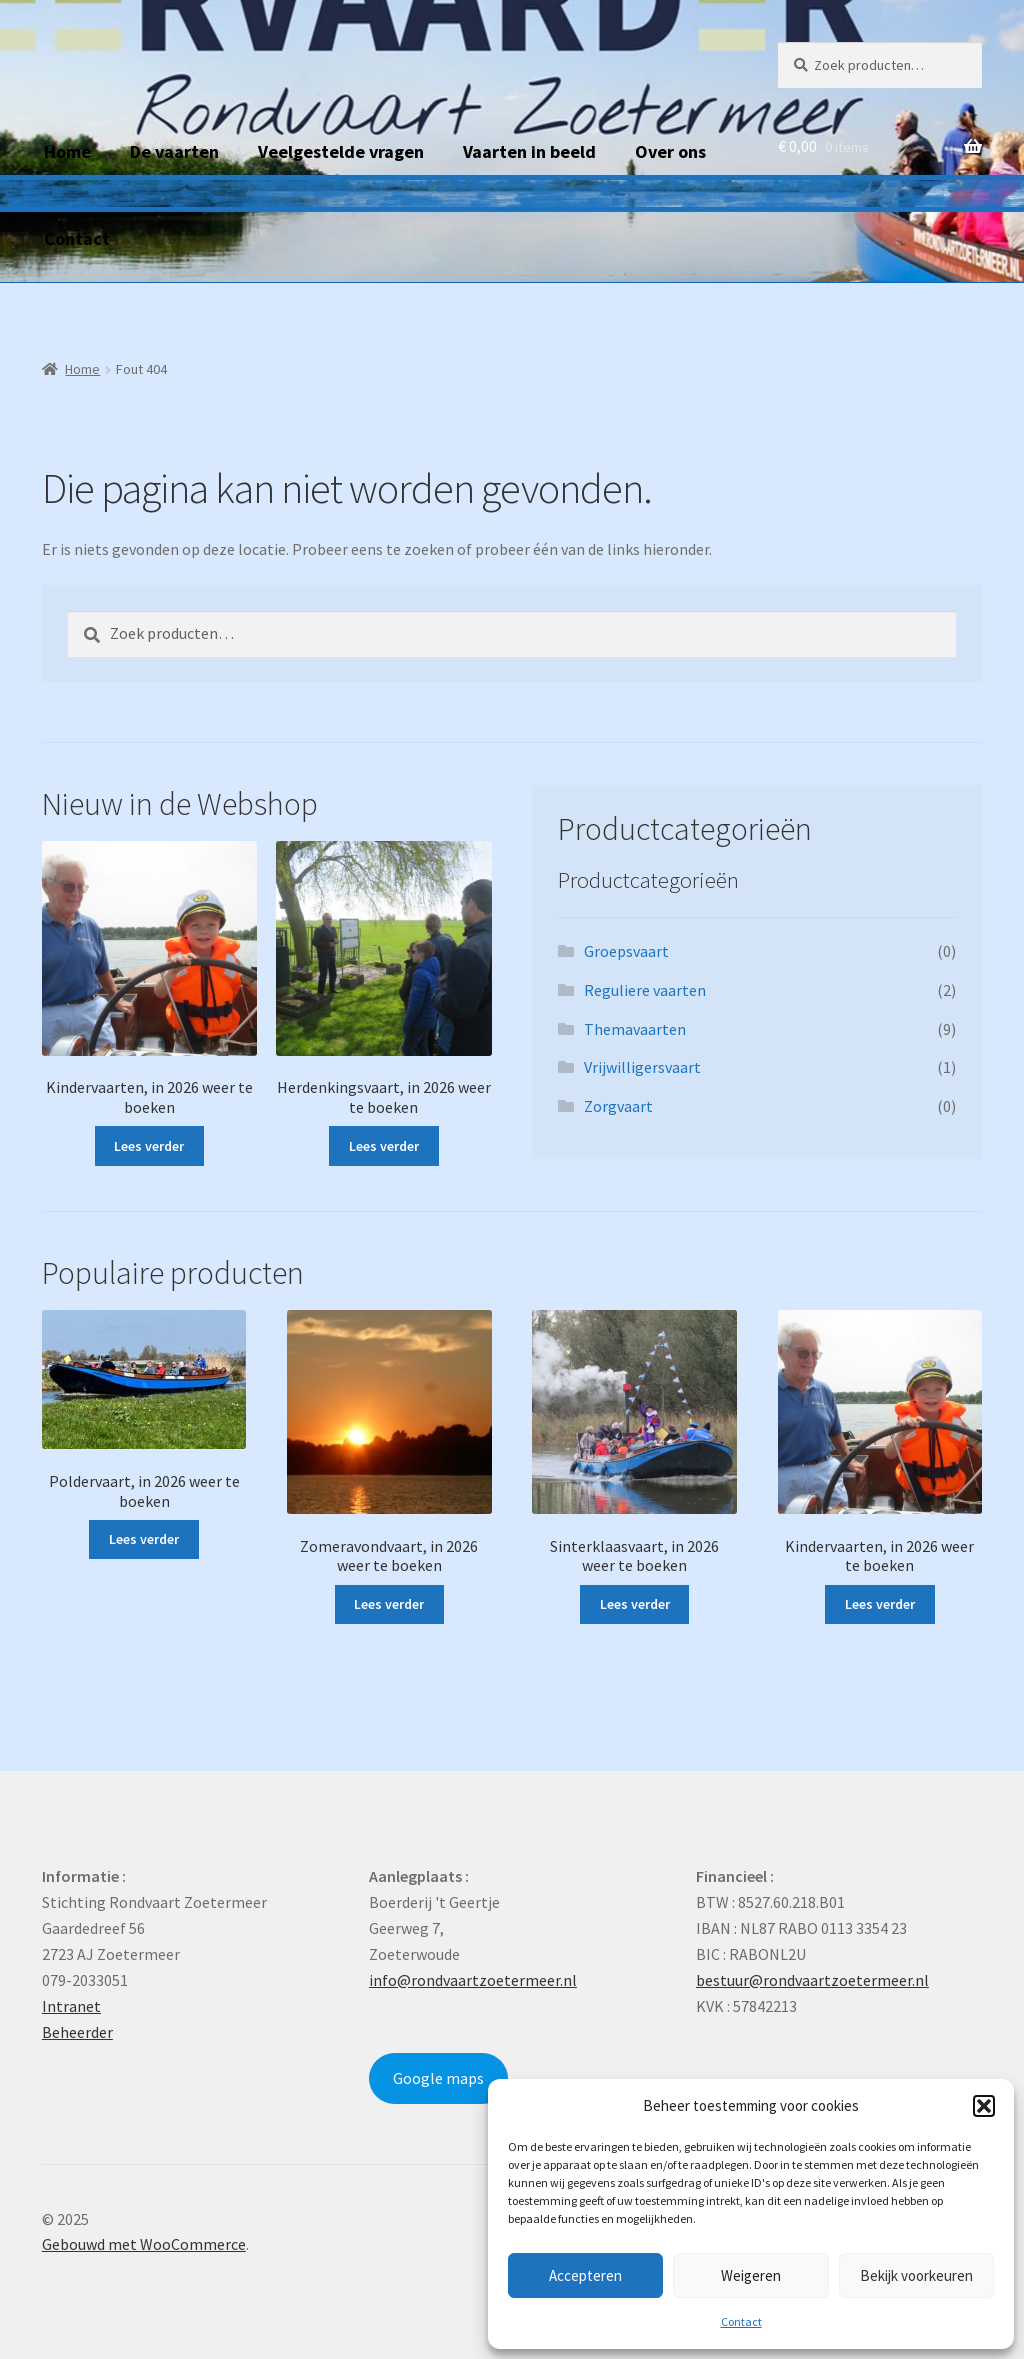  I want to click on Themavaarten, so click(635, 1029).